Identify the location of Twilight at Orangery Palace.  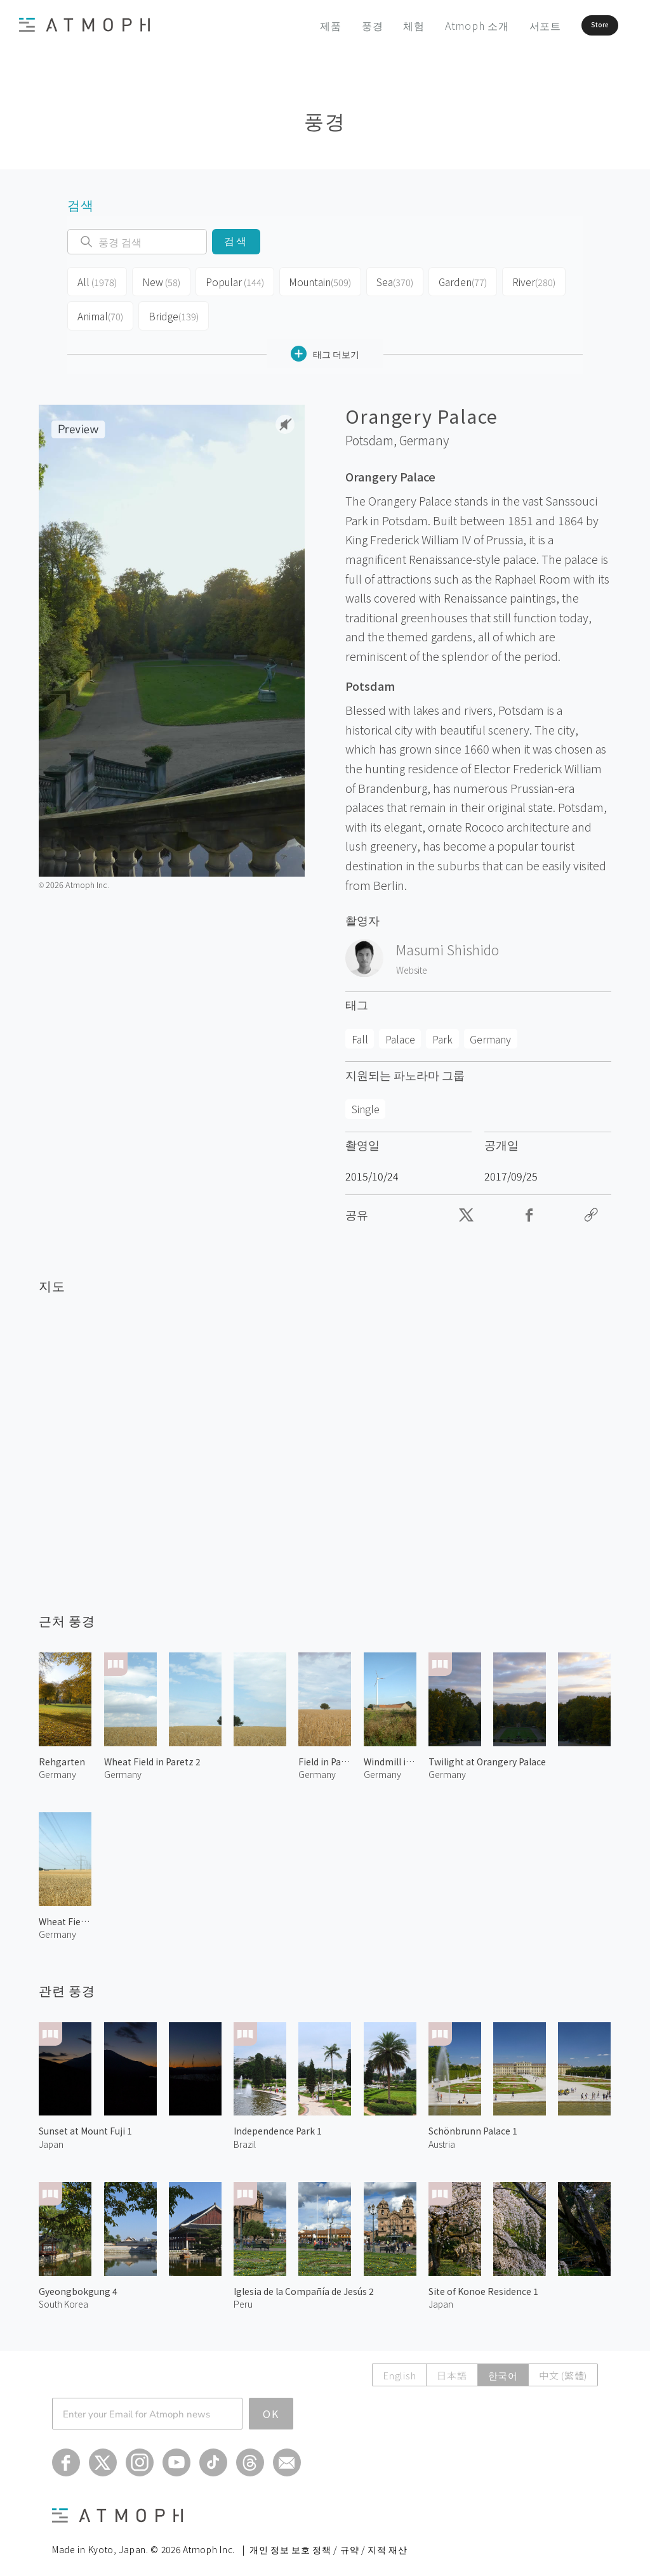
(487, 1753).